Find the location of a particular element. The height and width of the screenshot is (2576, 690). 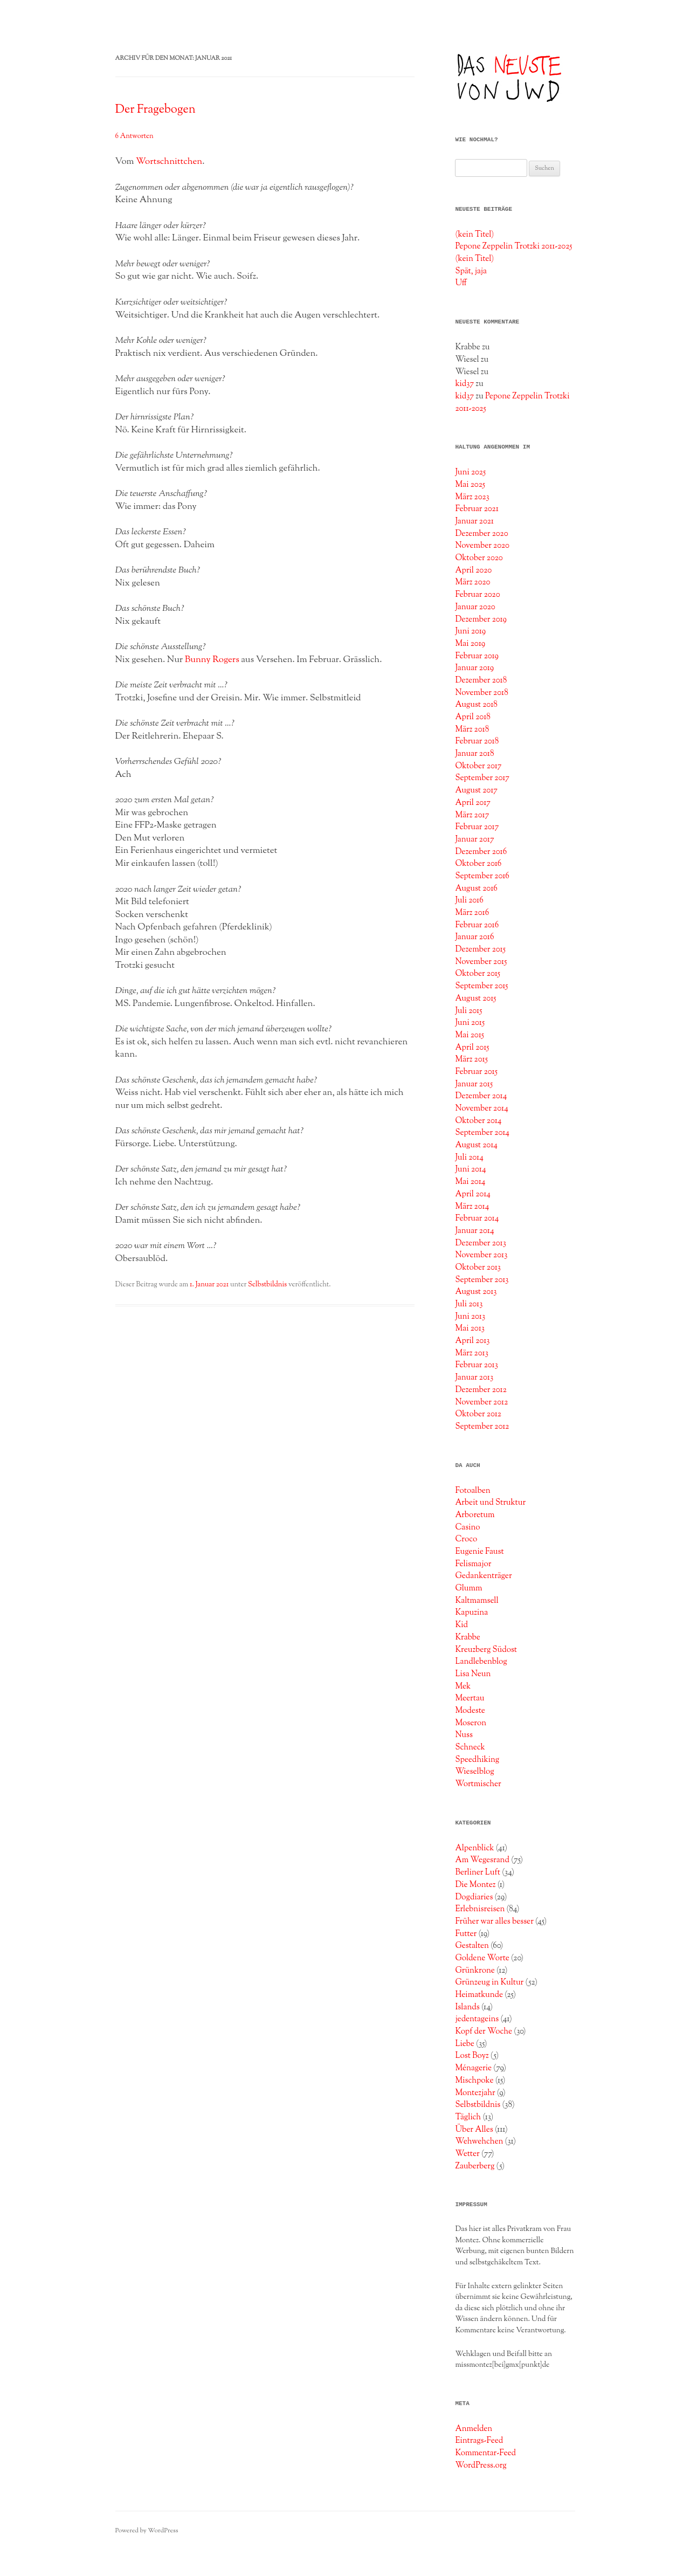

Februar 2018 is located at coordinates (477, 741).